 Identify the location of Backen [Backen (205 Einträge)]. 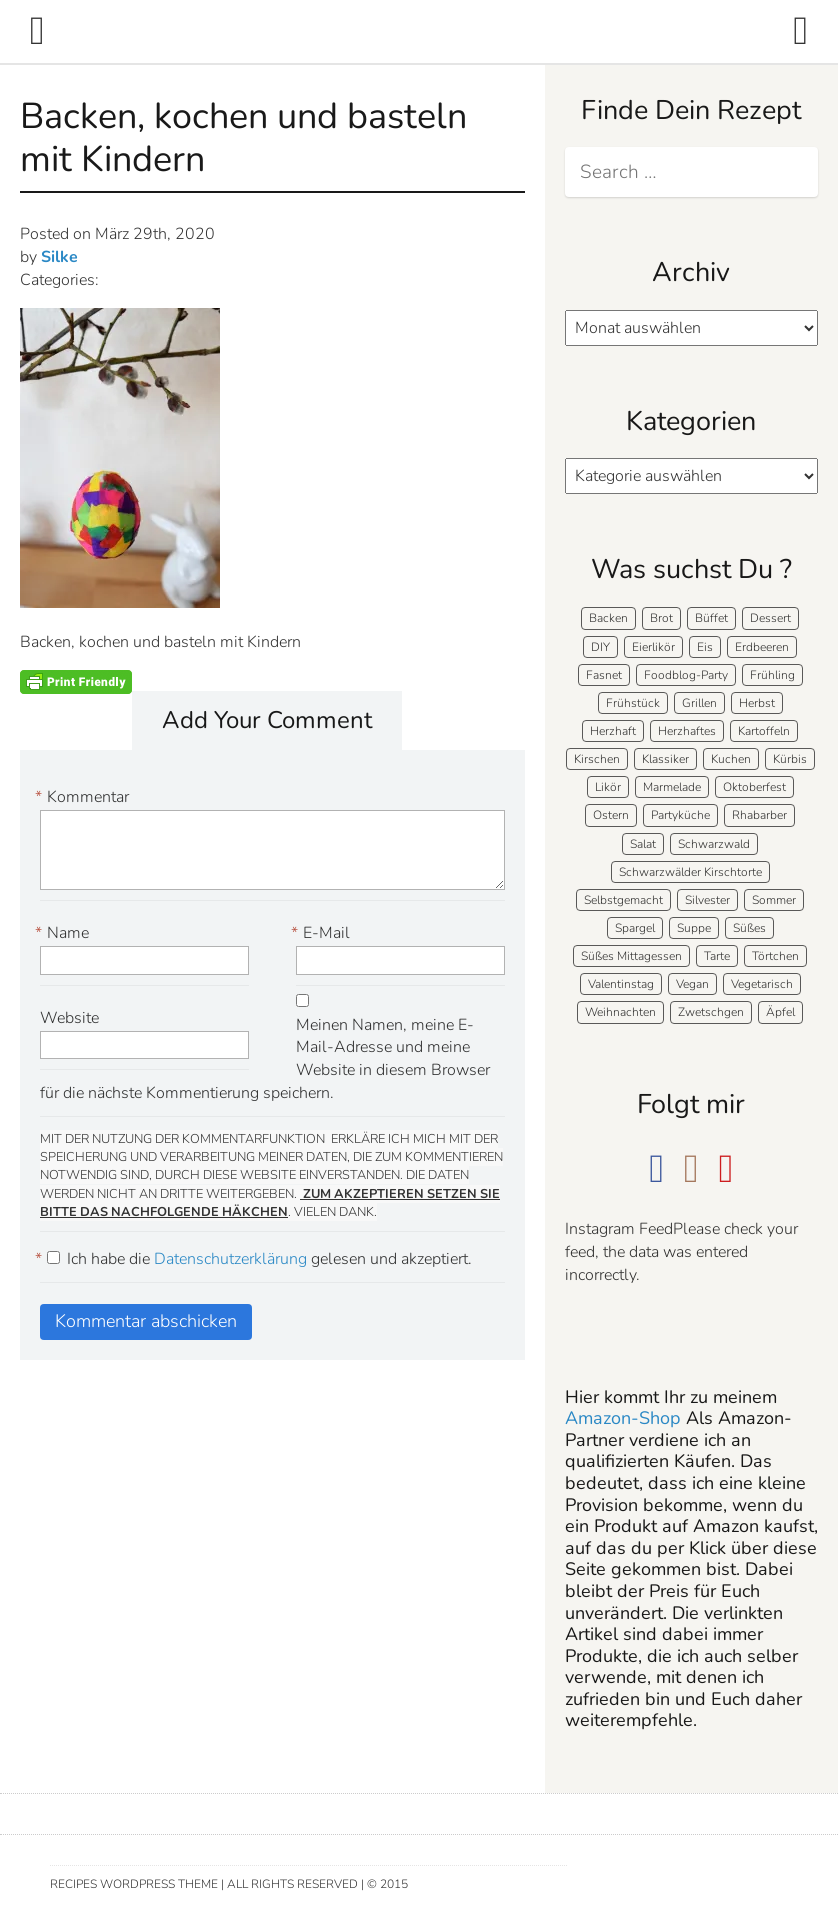
(608, 618).